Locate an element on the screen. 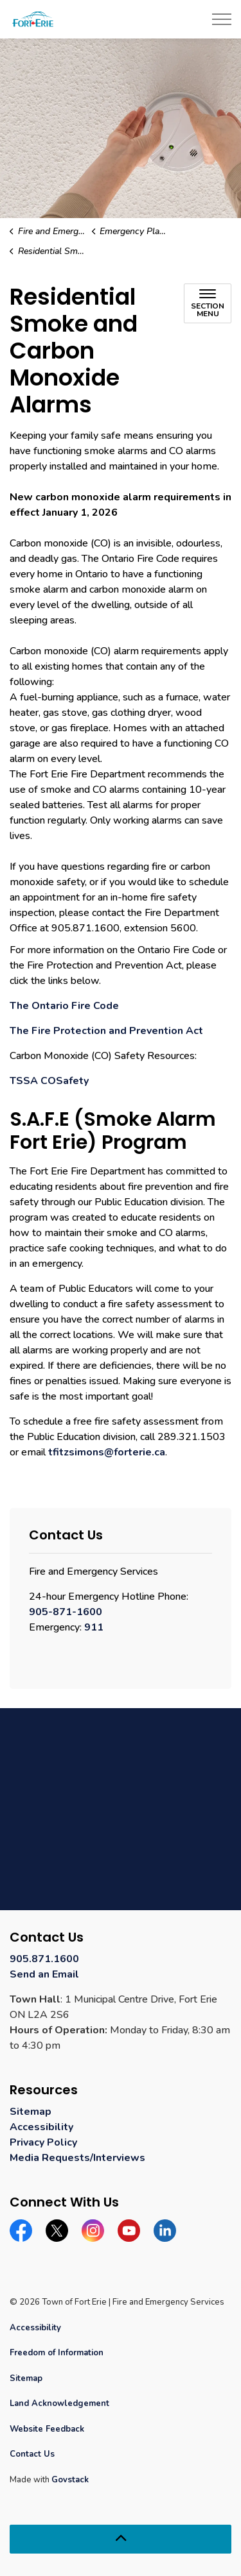  905.871.1600 is located at coordinates (44, 1959).